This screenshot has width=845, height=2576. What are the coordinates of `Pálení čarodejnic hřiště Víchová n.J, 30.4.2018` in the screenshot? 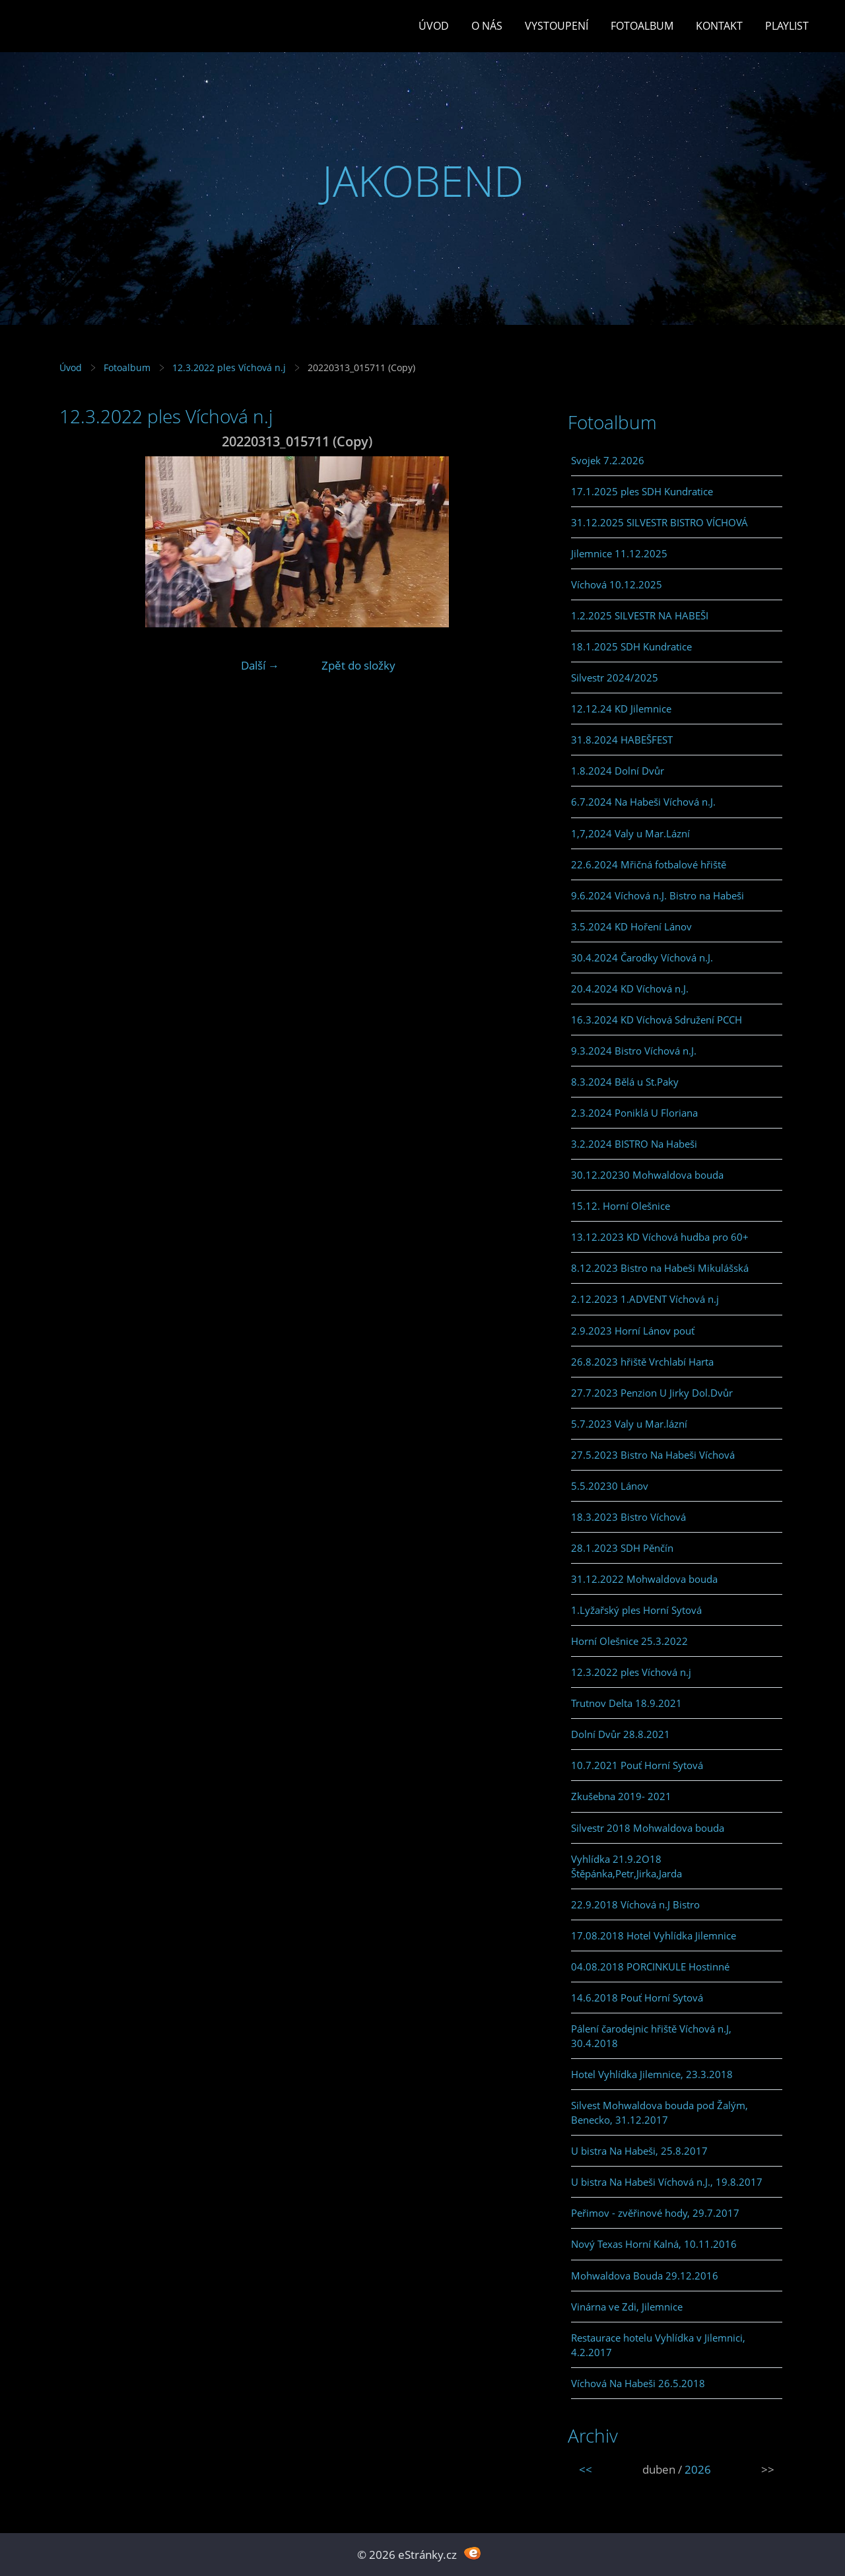 It's located at (651, 2036).